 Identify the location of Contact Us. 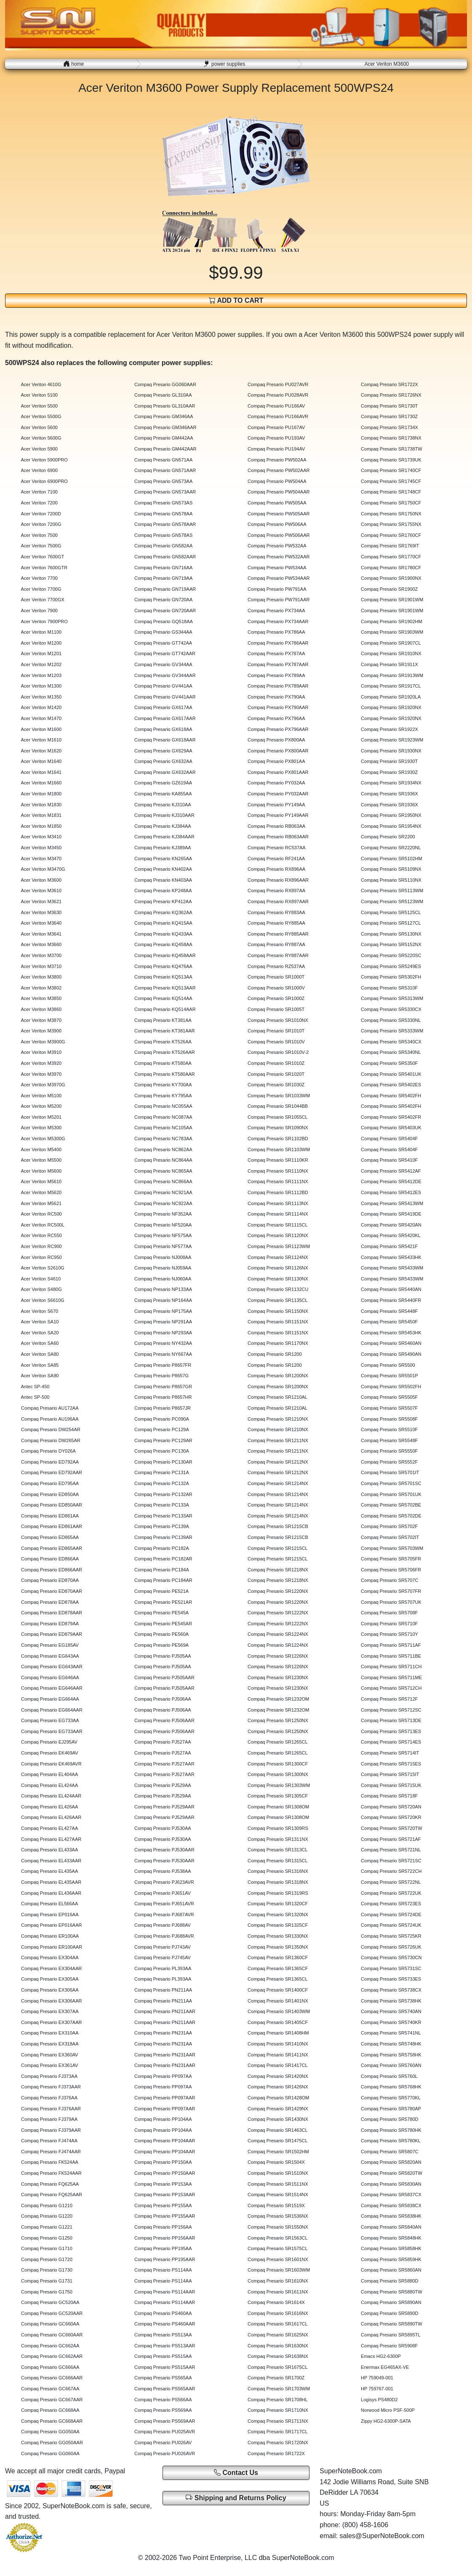
(236, 2472).